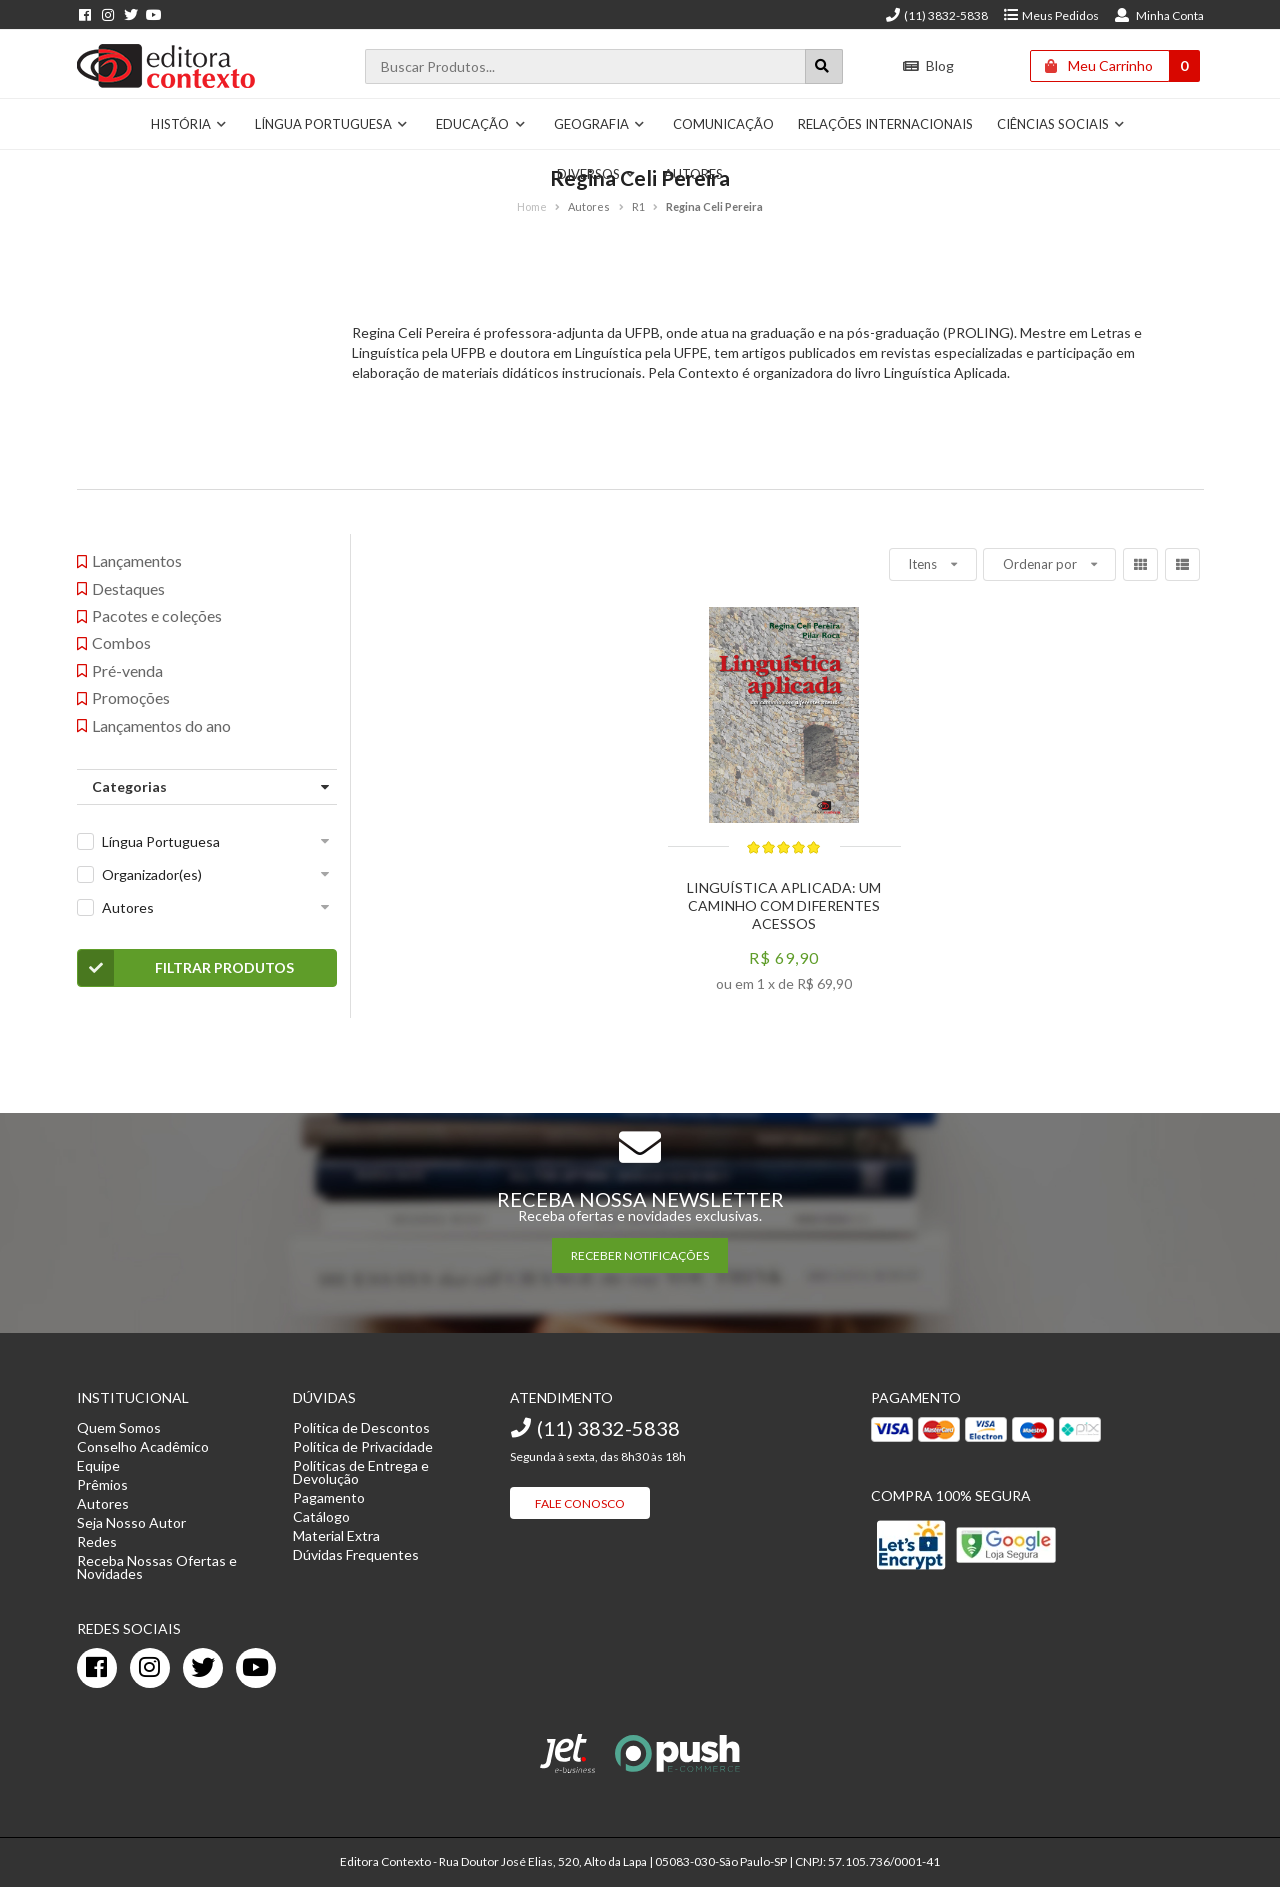  What do you see at coordinates (97, 1668) in the screenshot?
I see `[facebook]` at bounding box center [97, 1668].